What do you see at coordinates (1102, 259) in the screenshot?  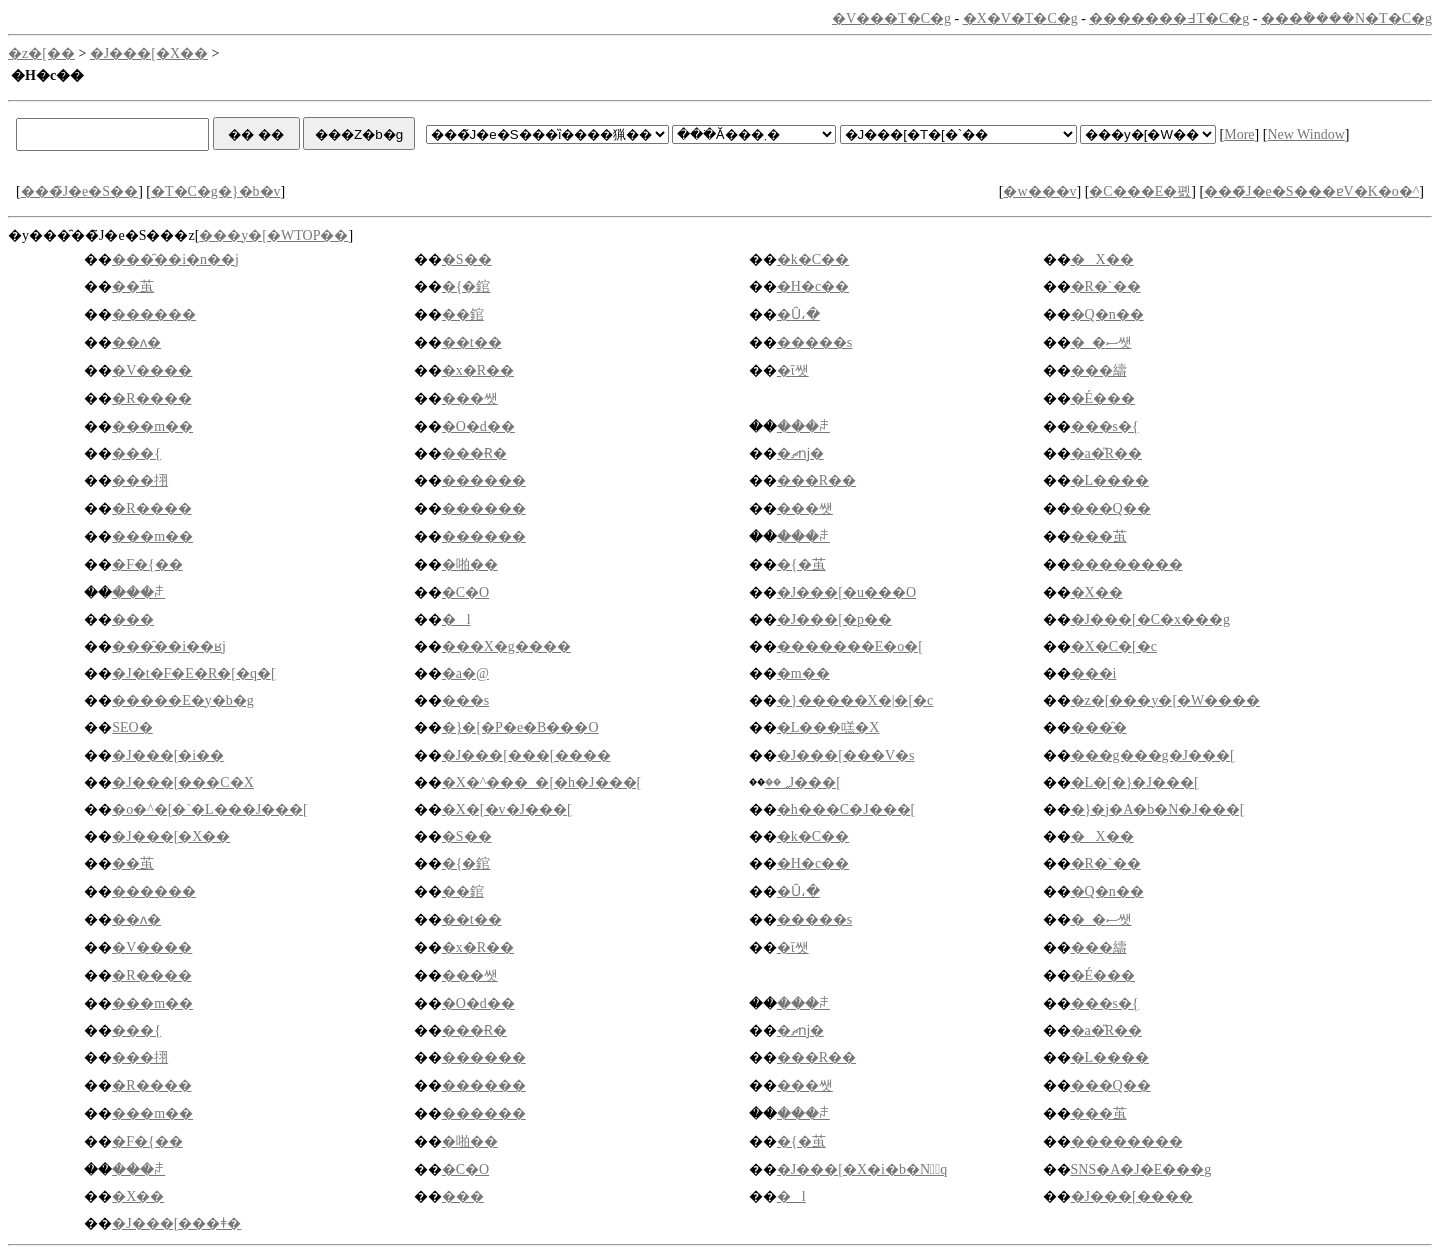 I see `�X��` at bounding box center [1102, 259].